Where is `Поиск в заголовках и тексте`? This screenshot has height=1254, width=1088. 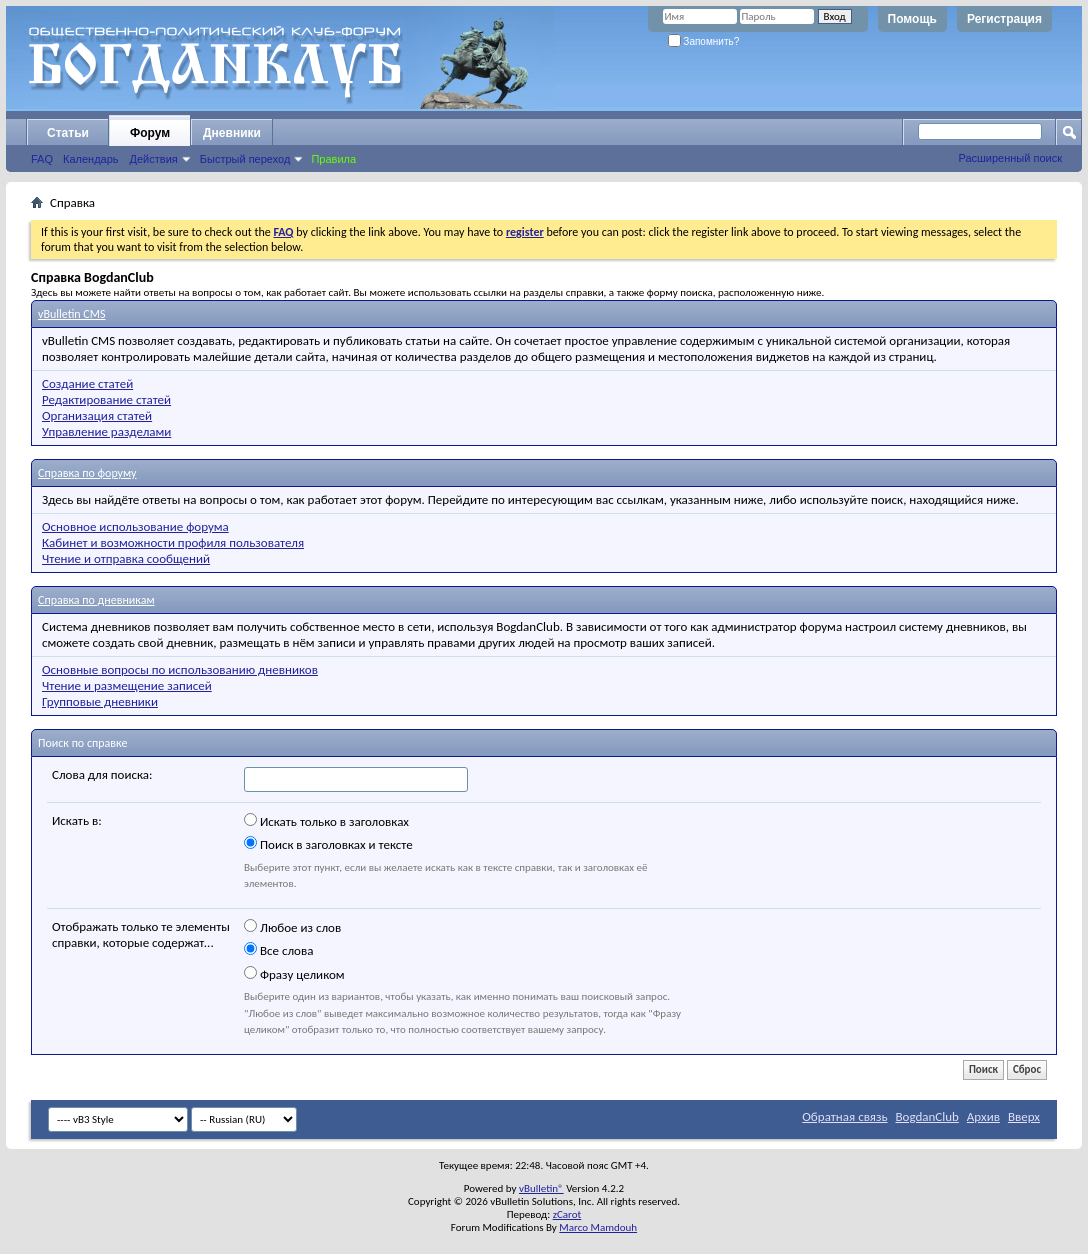 Поиск в заголовках и тексте is located at coordinates (328, 844).